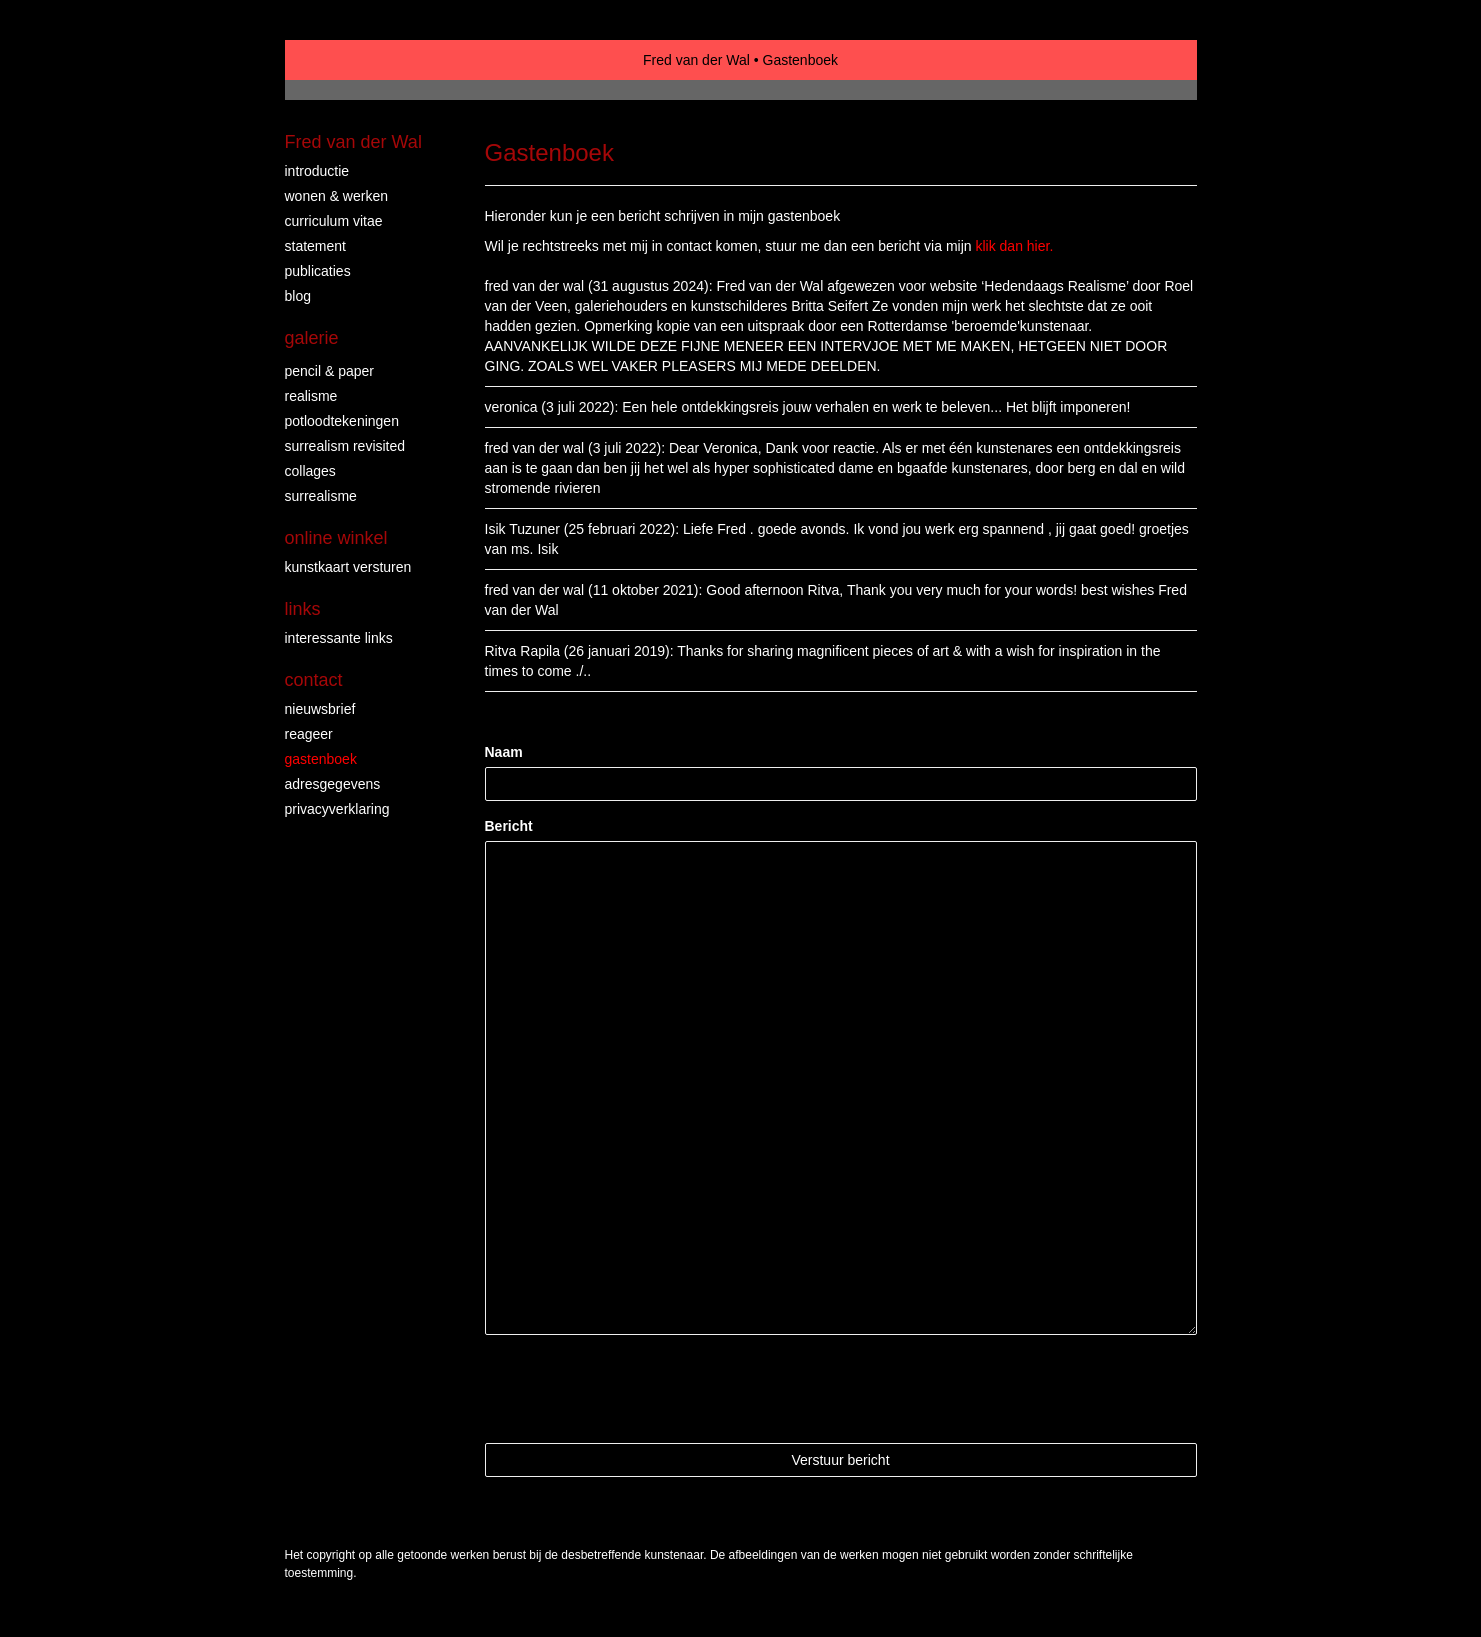 This screenshot has height=1637, width=1481. I want to click on kunstkaart versturen, so click(348, 567).